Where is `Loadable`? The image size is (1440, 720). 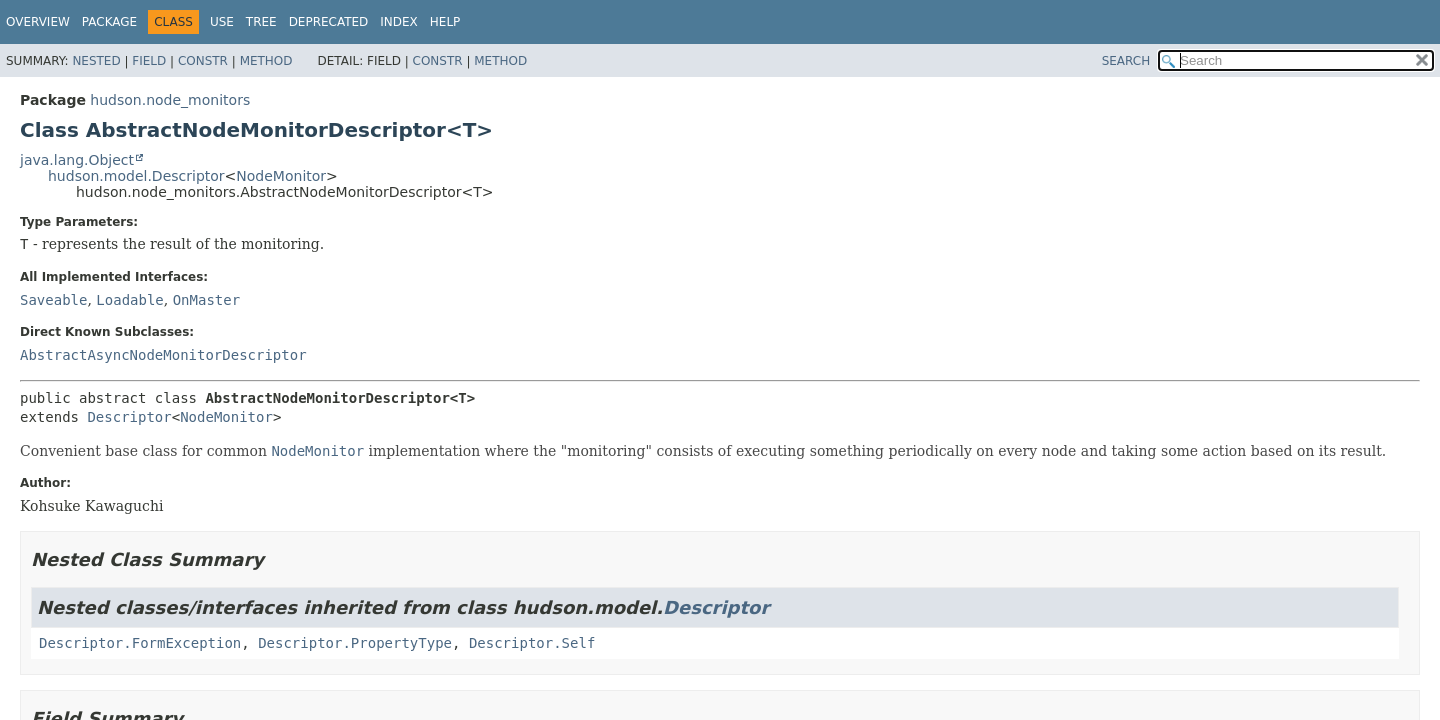
Loadable is located at coordinates (129, 300).